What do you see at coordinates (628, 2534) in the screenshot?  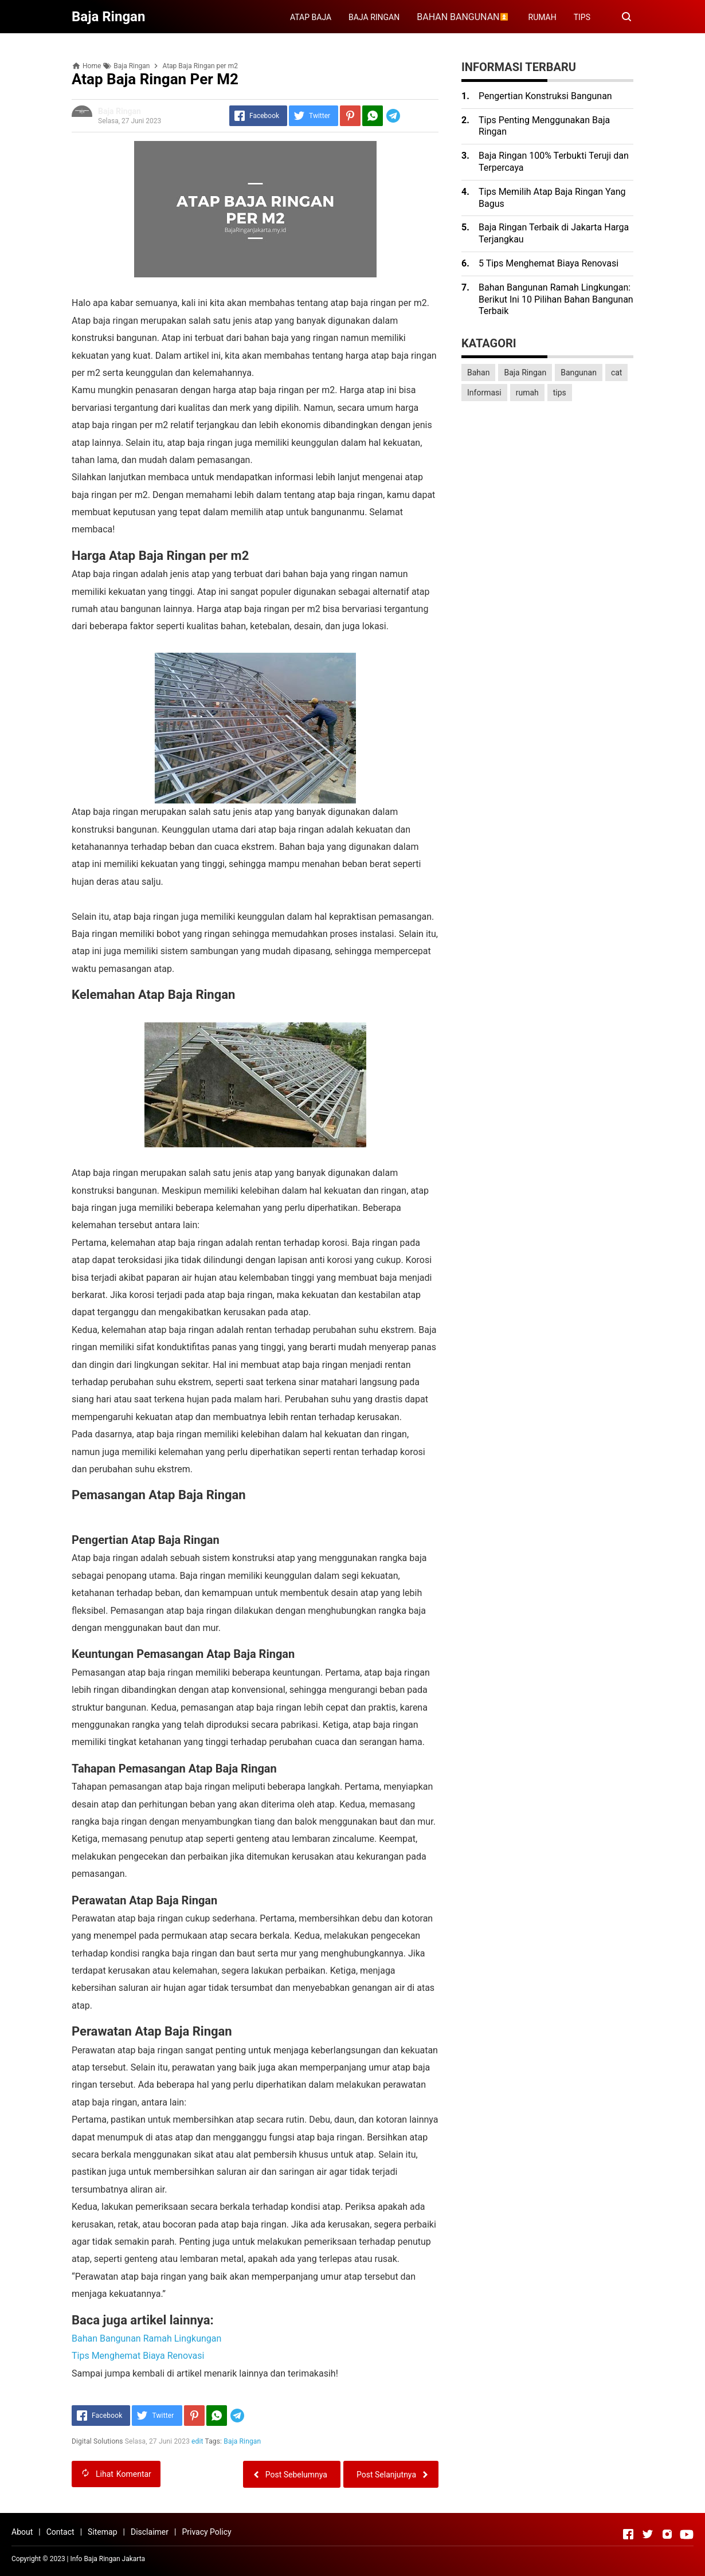 I see `[Open Facebook]` at bounding box center [628, 2534].